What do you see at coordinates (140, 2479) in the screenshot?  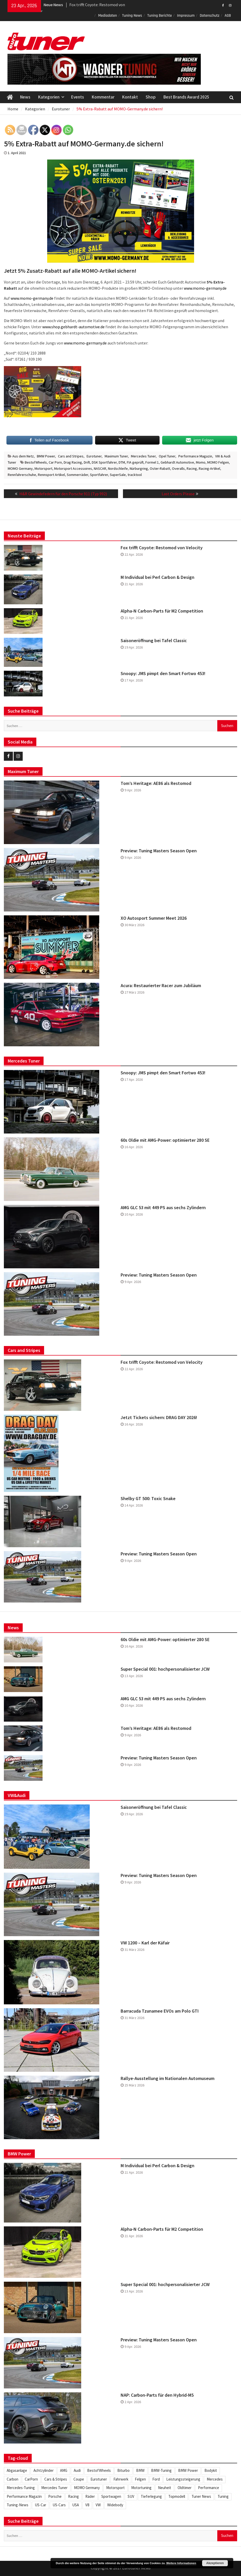 I see `Felgen [Felgen (1.127 Einträge)]` at bounding box center [140, 2479].